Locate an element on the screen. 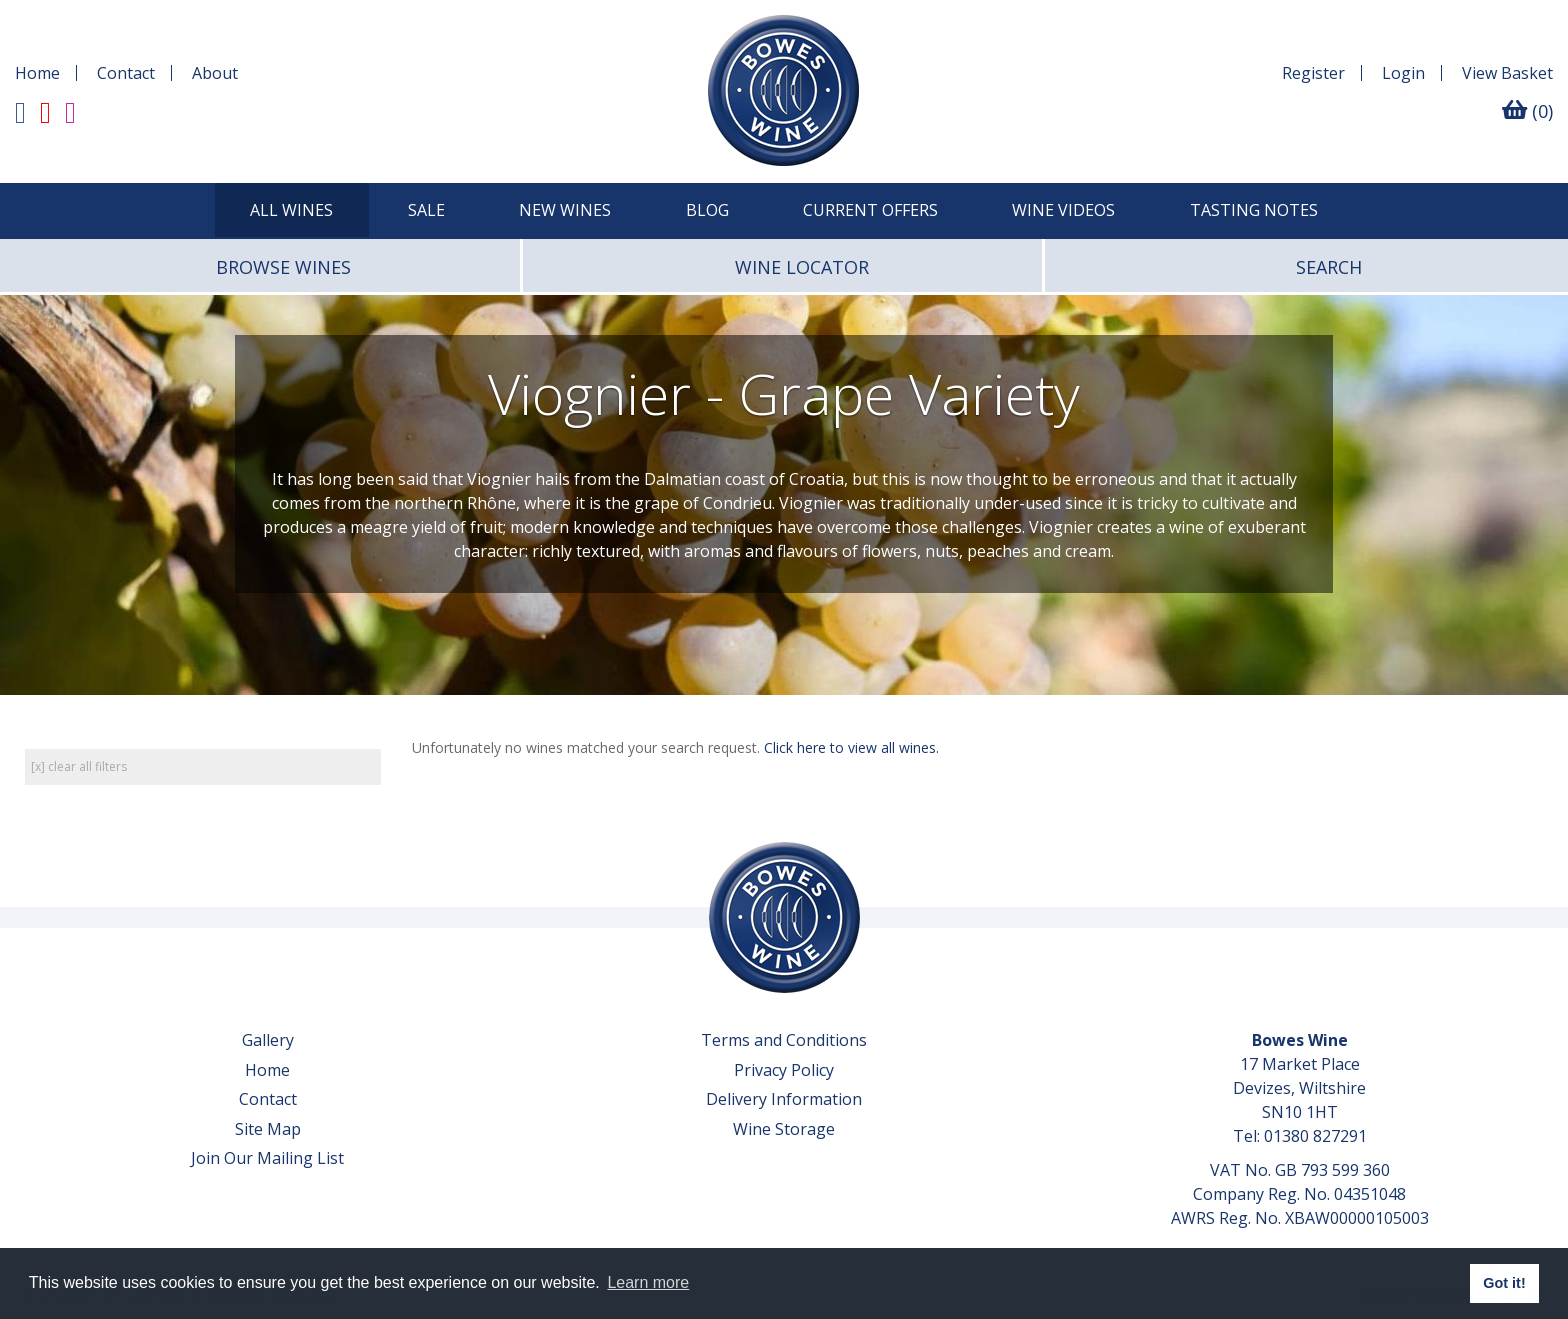  Got it! [button] is located at coordinates (1504, 1283).